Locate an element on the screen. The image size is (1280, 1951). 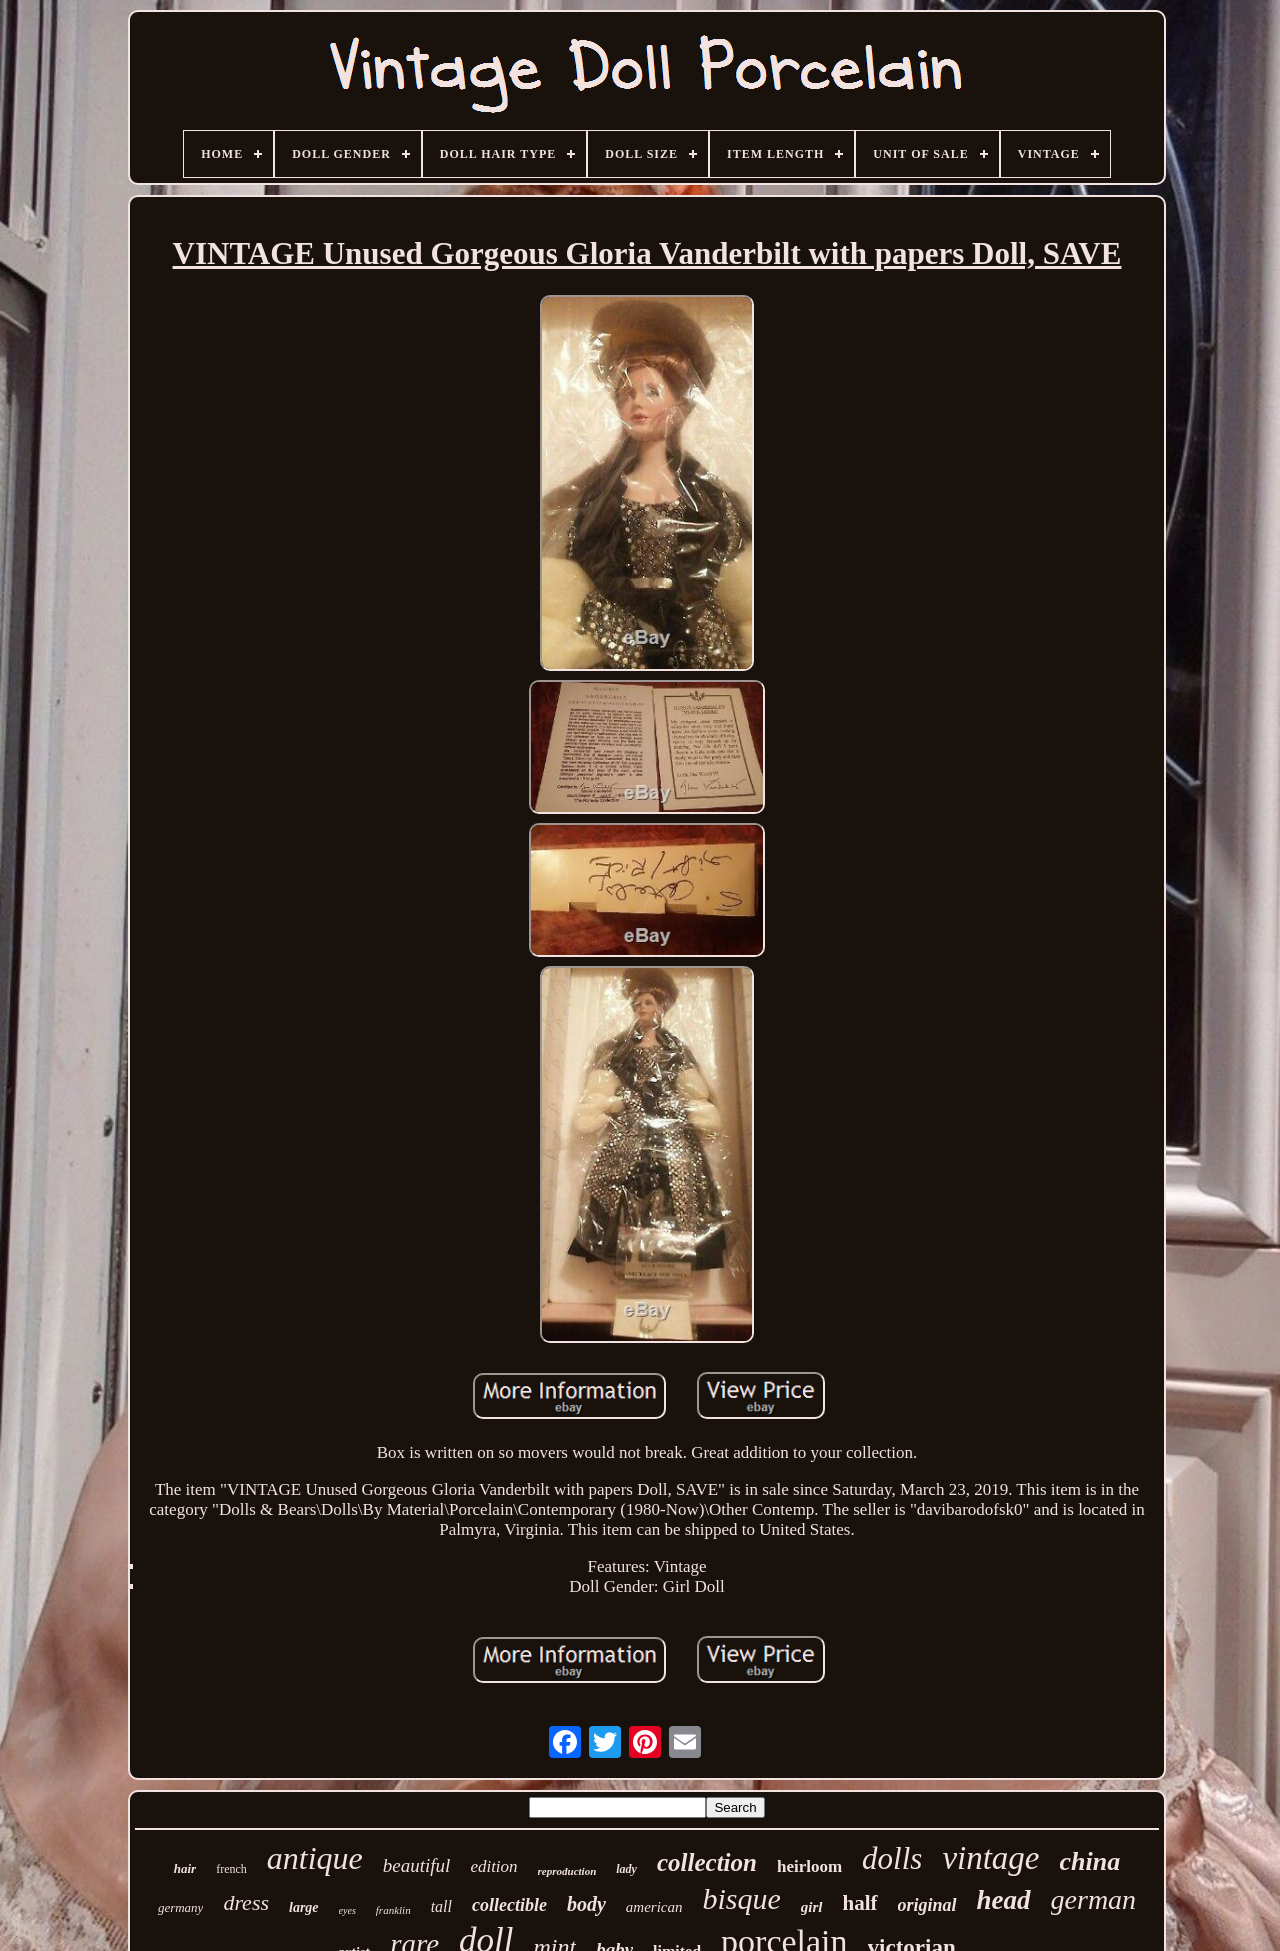
dolls is located at coordinates (892, 1858).